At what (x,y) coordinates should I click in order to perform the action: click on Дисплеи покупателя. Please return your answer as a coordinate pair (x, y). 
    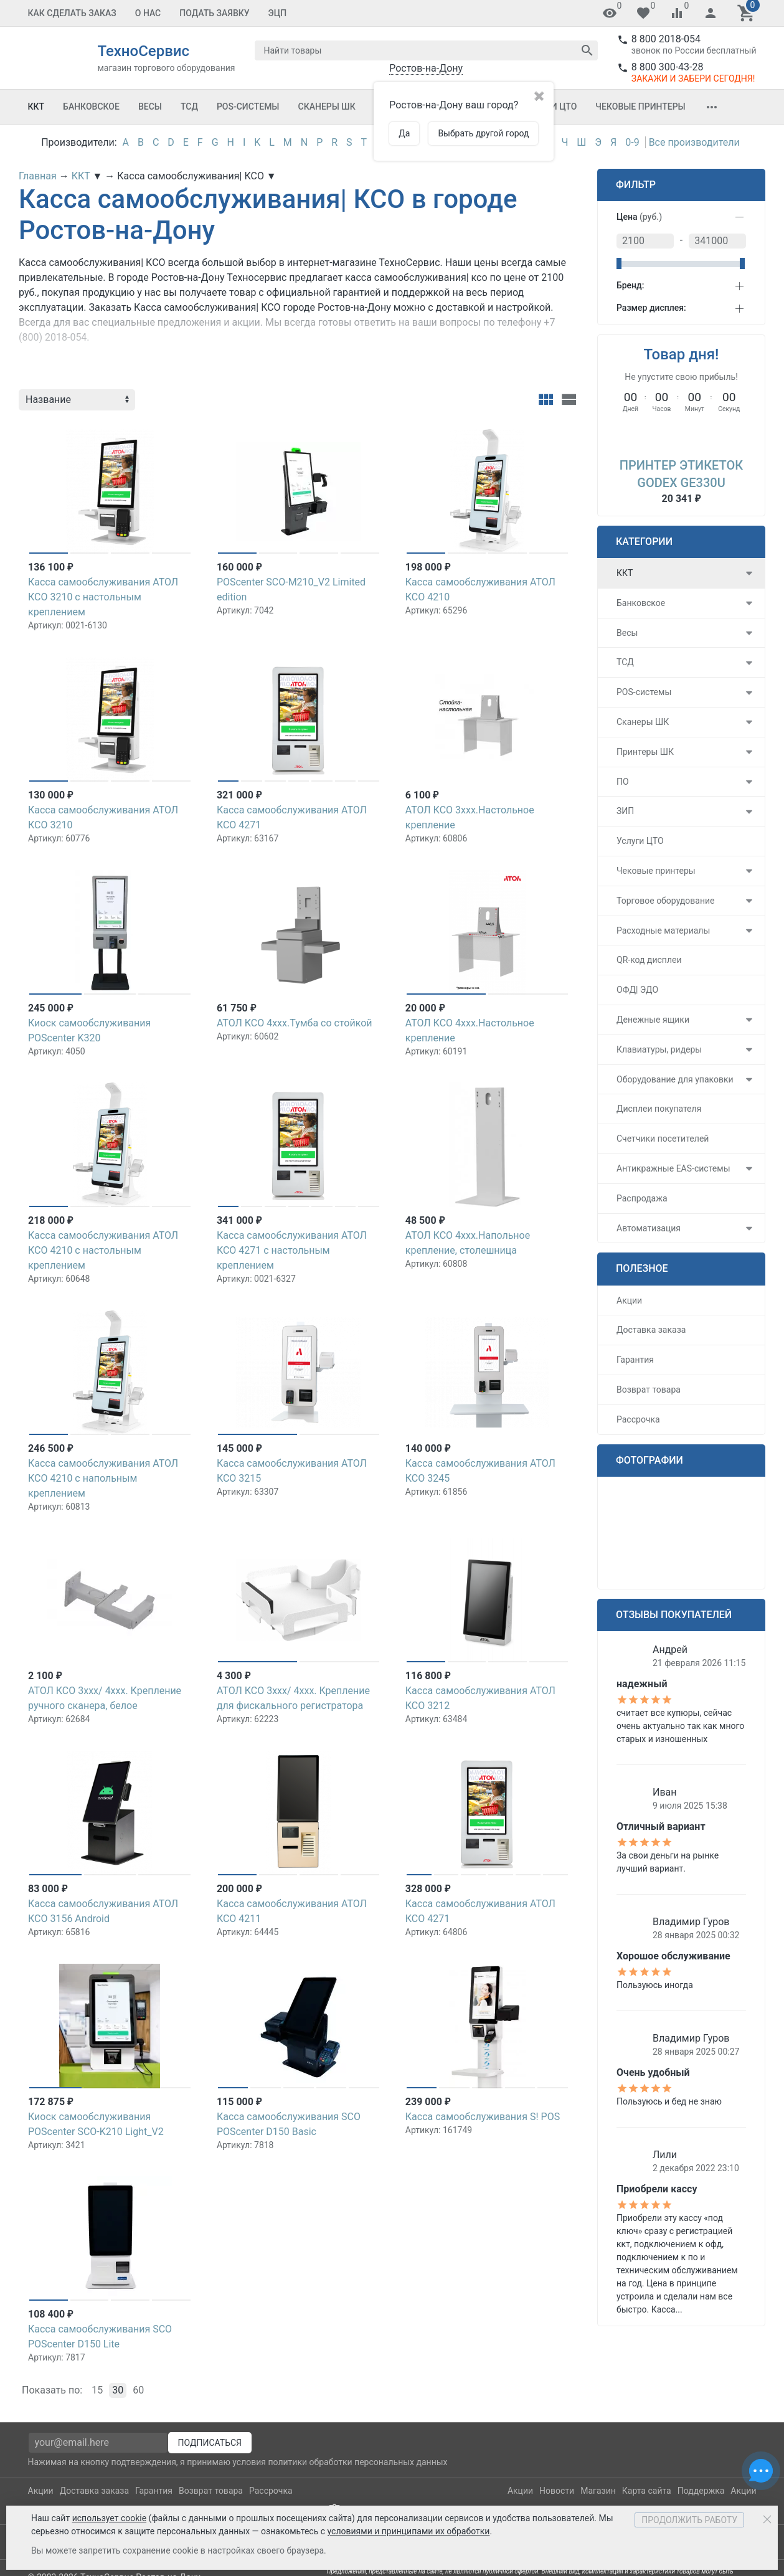
    Looking at the image, I should click on (658, 1109).